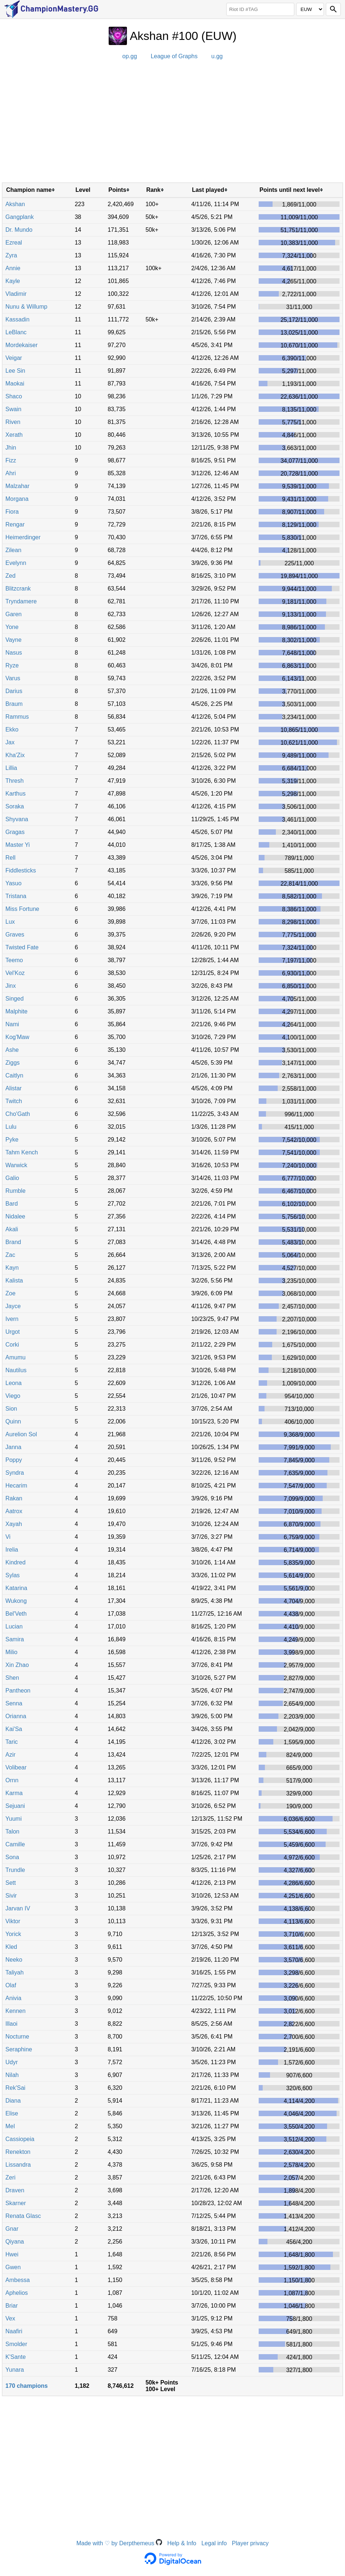  Describe the element at coordinates (11, 1895) in the screenshot. I see `Sivir` at that location.